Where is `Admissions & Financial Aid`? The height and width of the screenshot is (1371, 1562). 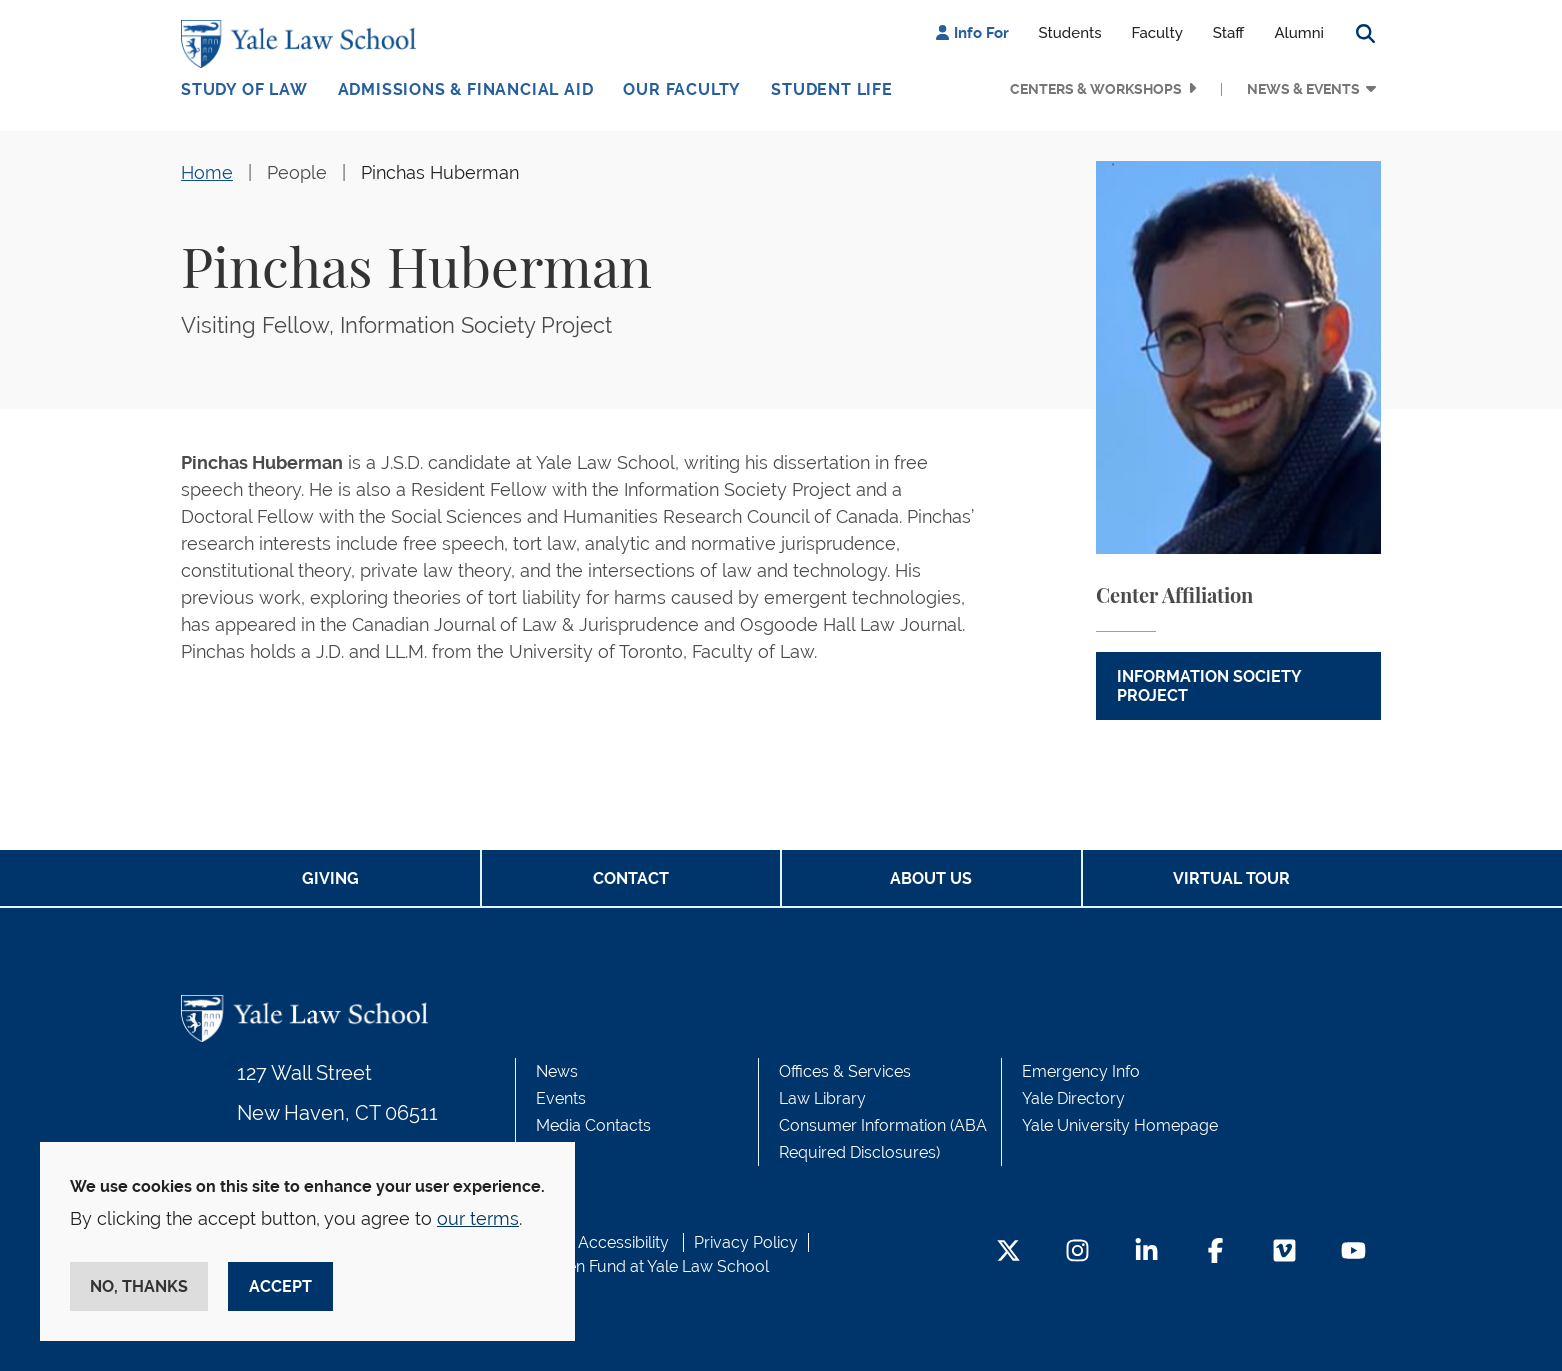
Admissions & Financial Aid is located at coordinates (466, 89).